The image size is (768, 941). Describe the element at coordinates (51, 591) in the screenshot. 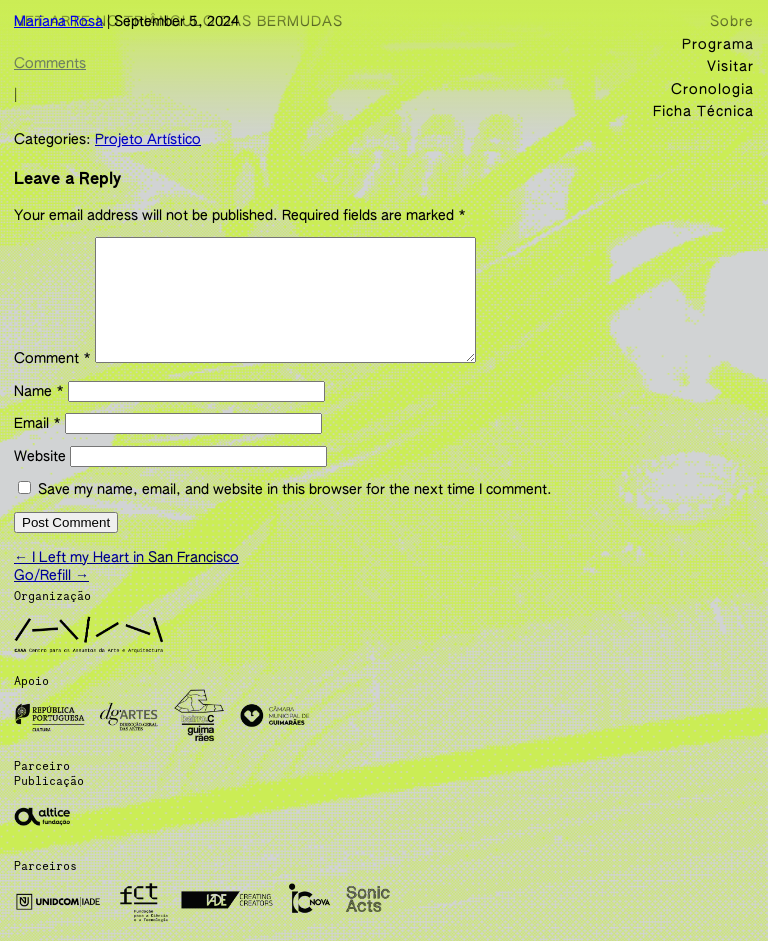

I see `Go/Refill` at that location.